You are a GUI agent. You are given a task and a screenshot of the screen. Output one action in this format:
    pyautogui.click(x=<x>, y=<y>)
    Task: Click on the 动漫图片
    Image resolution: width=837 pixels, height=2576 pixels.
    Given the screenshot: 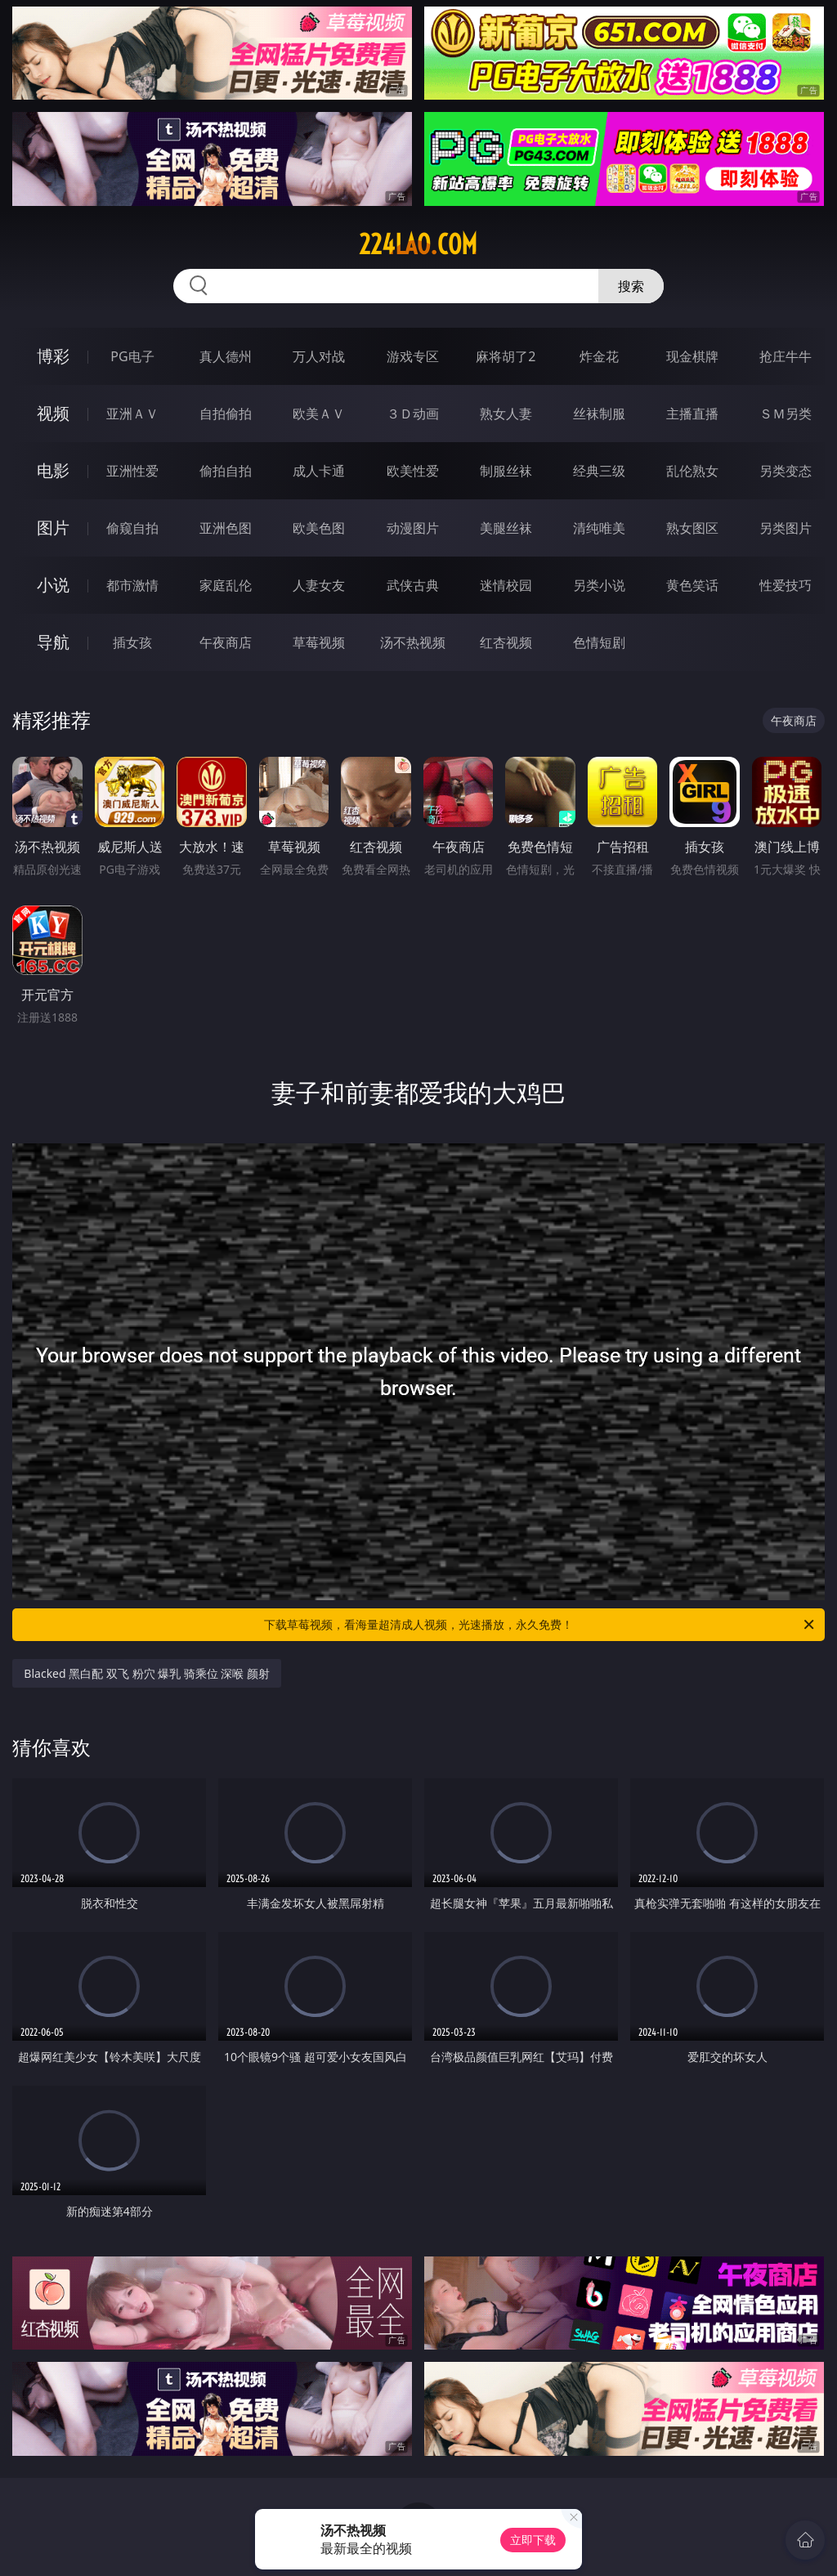 What is the action you would take?
    pyautogui.click(x=413, y=528)
    